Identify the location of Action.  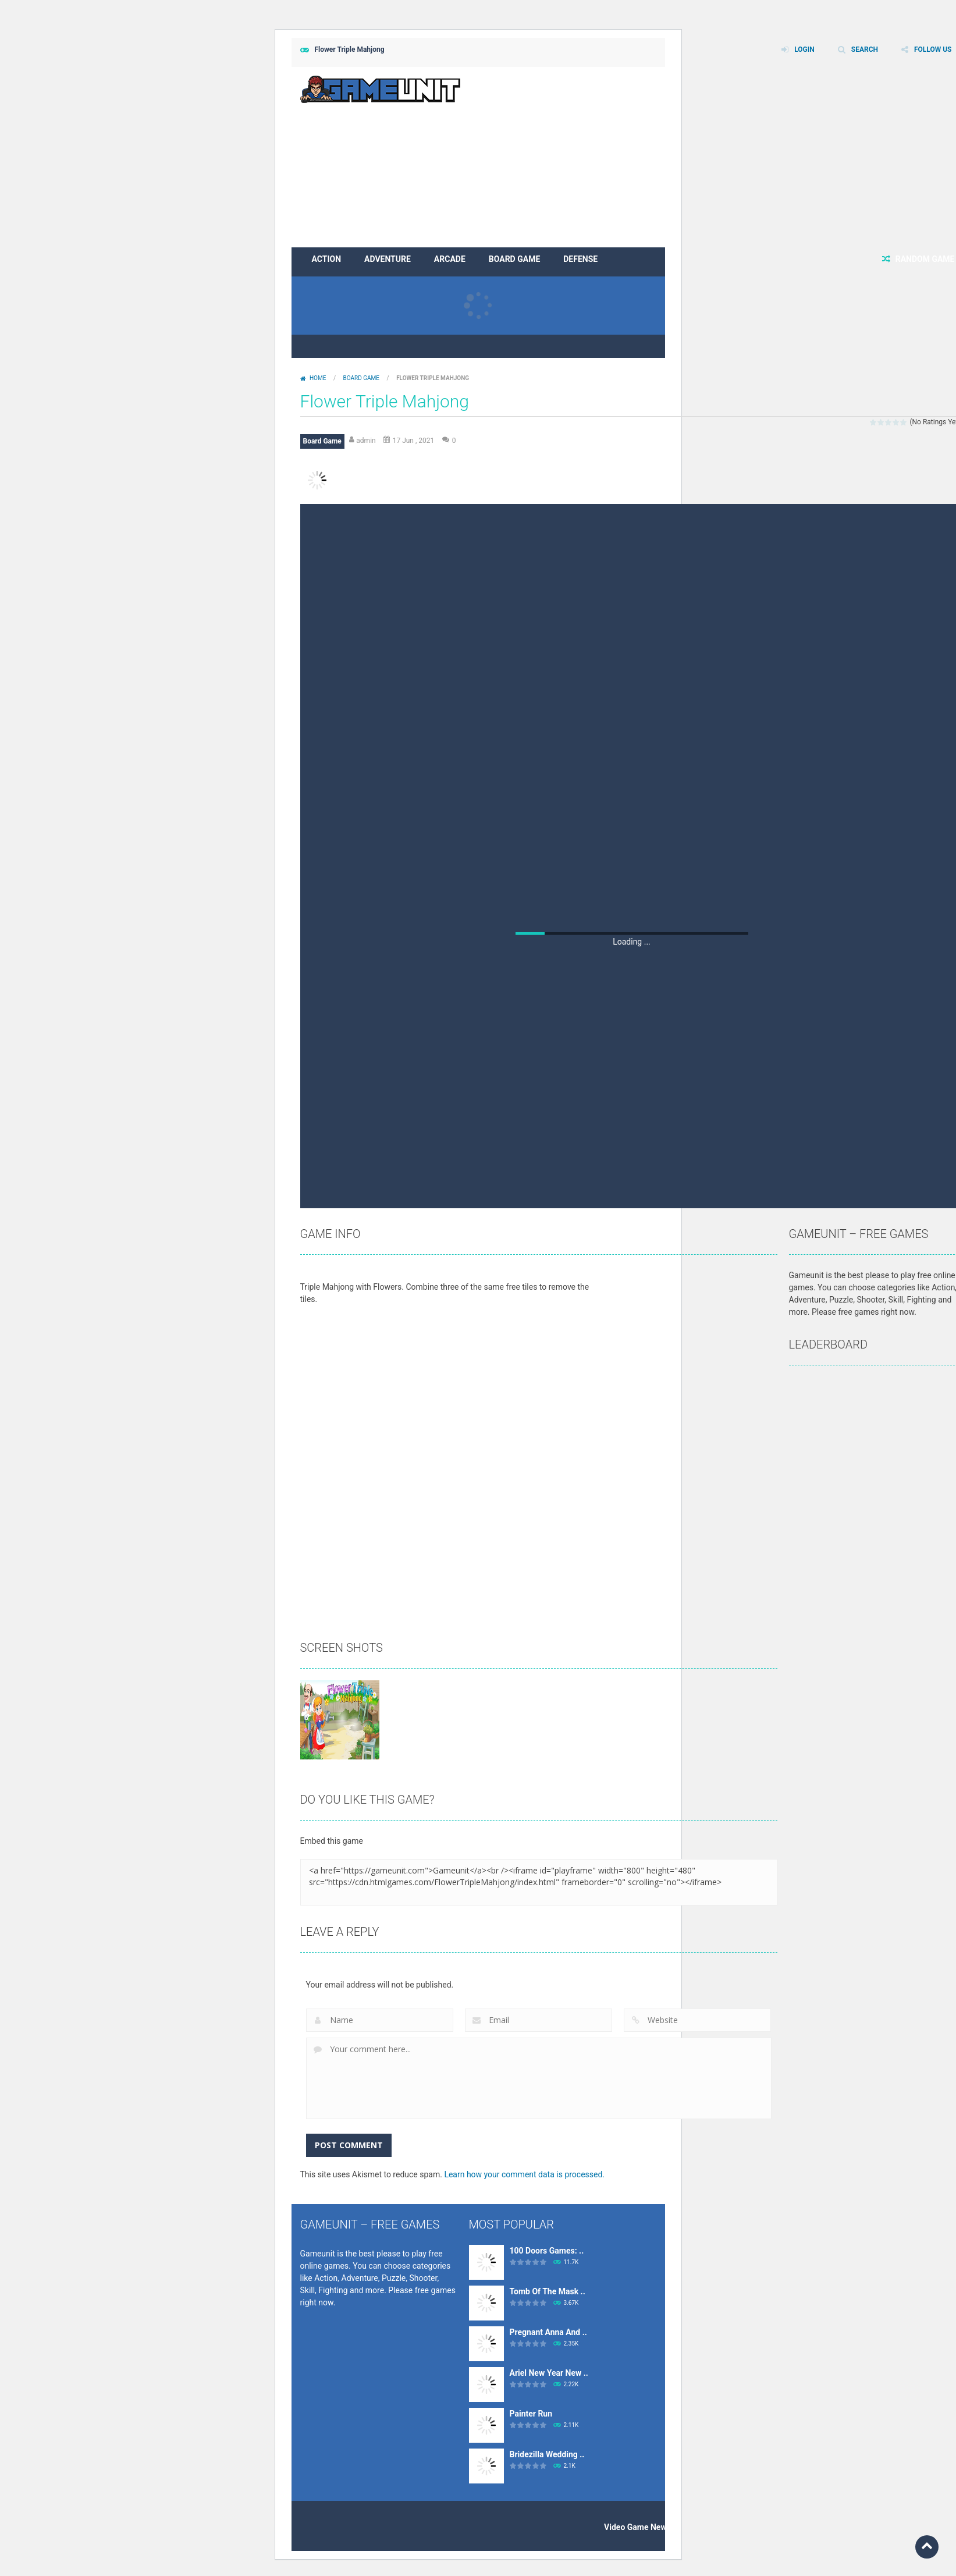
(327, 259).